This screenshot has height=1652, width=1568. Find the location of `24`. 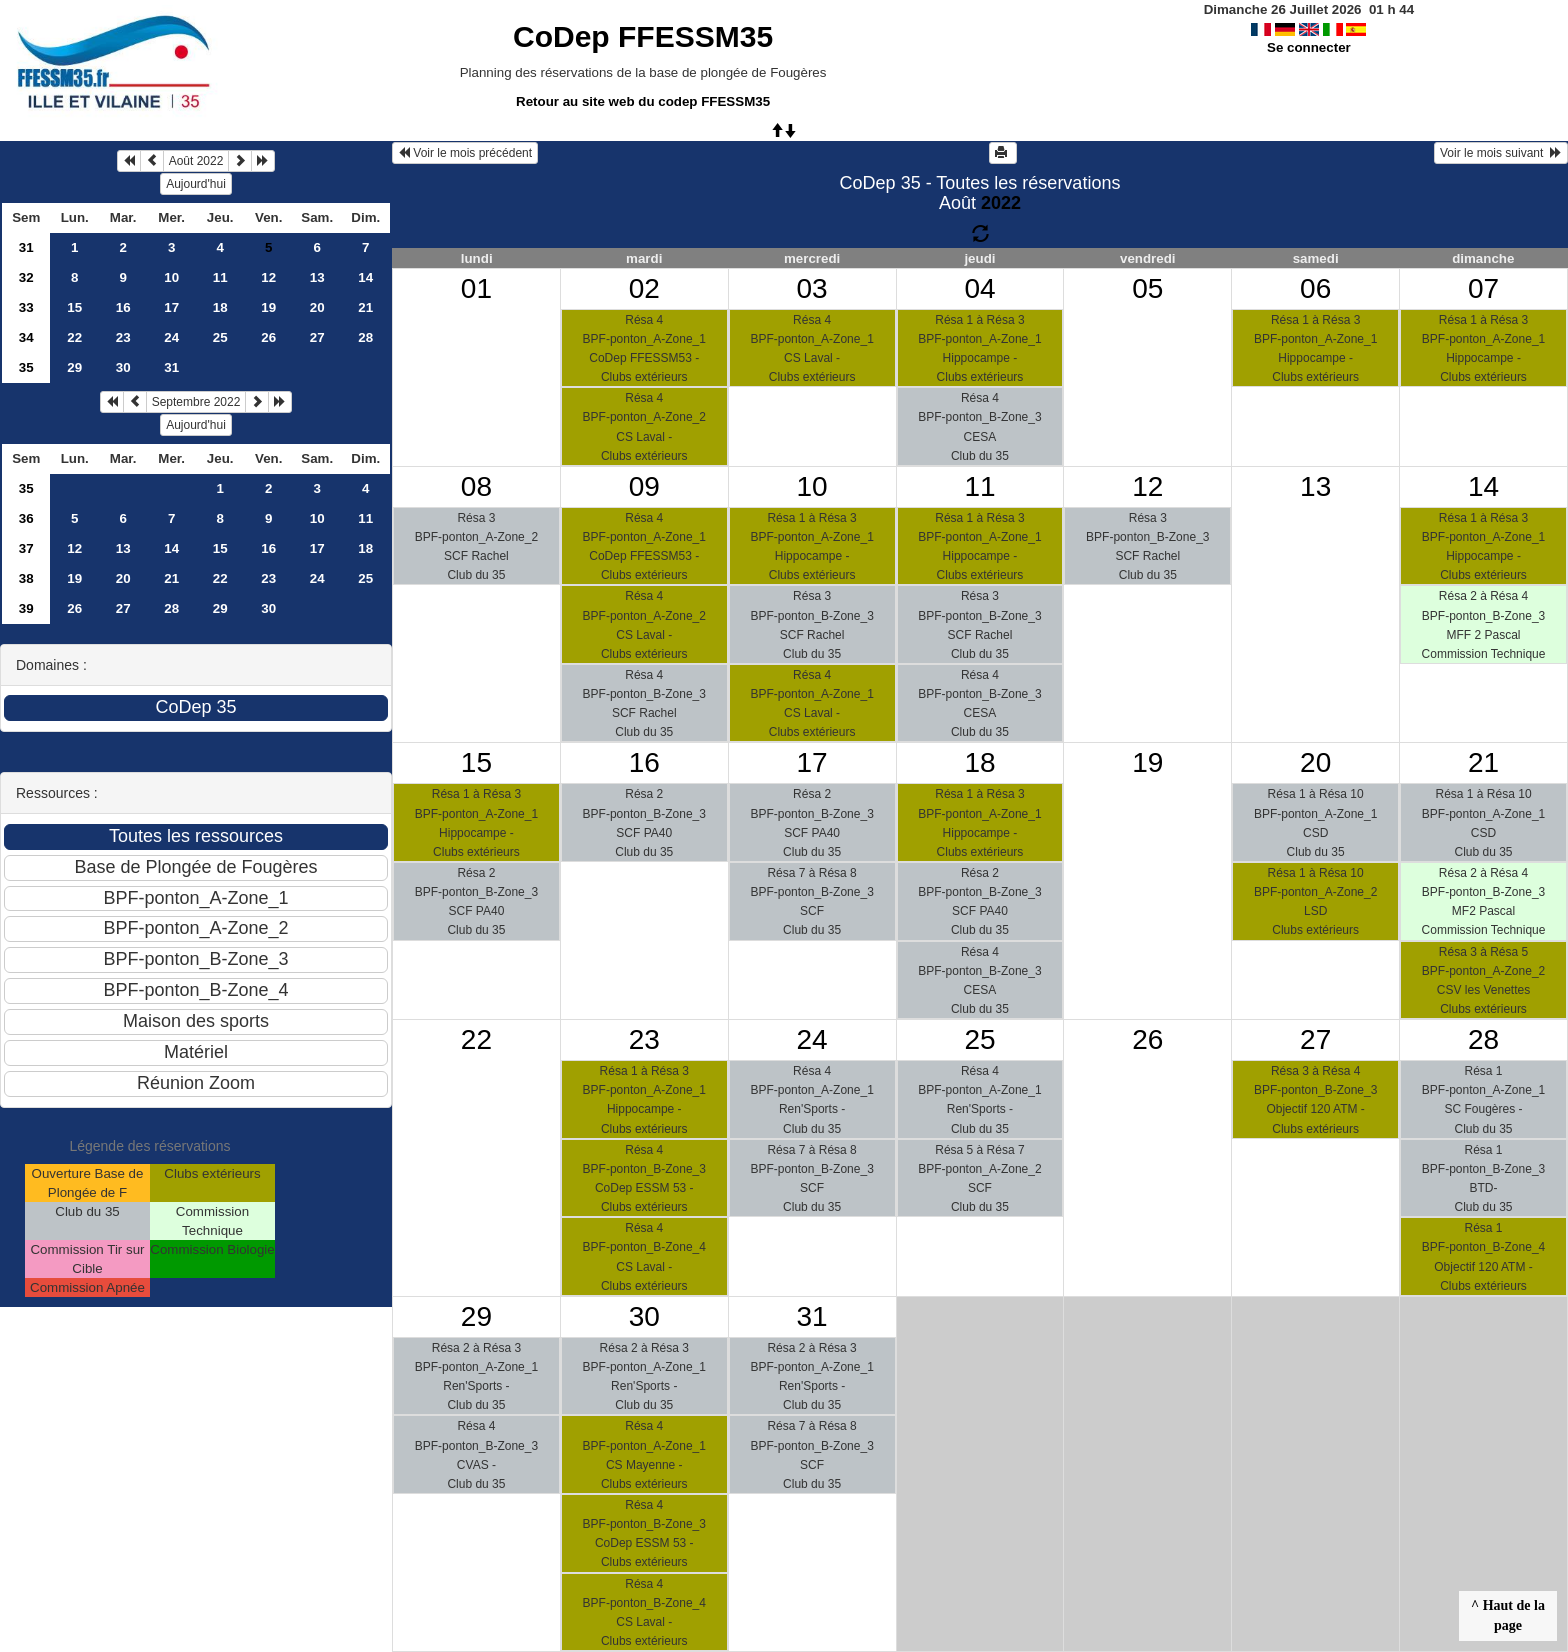

24 is located at coordinates (171, 337).